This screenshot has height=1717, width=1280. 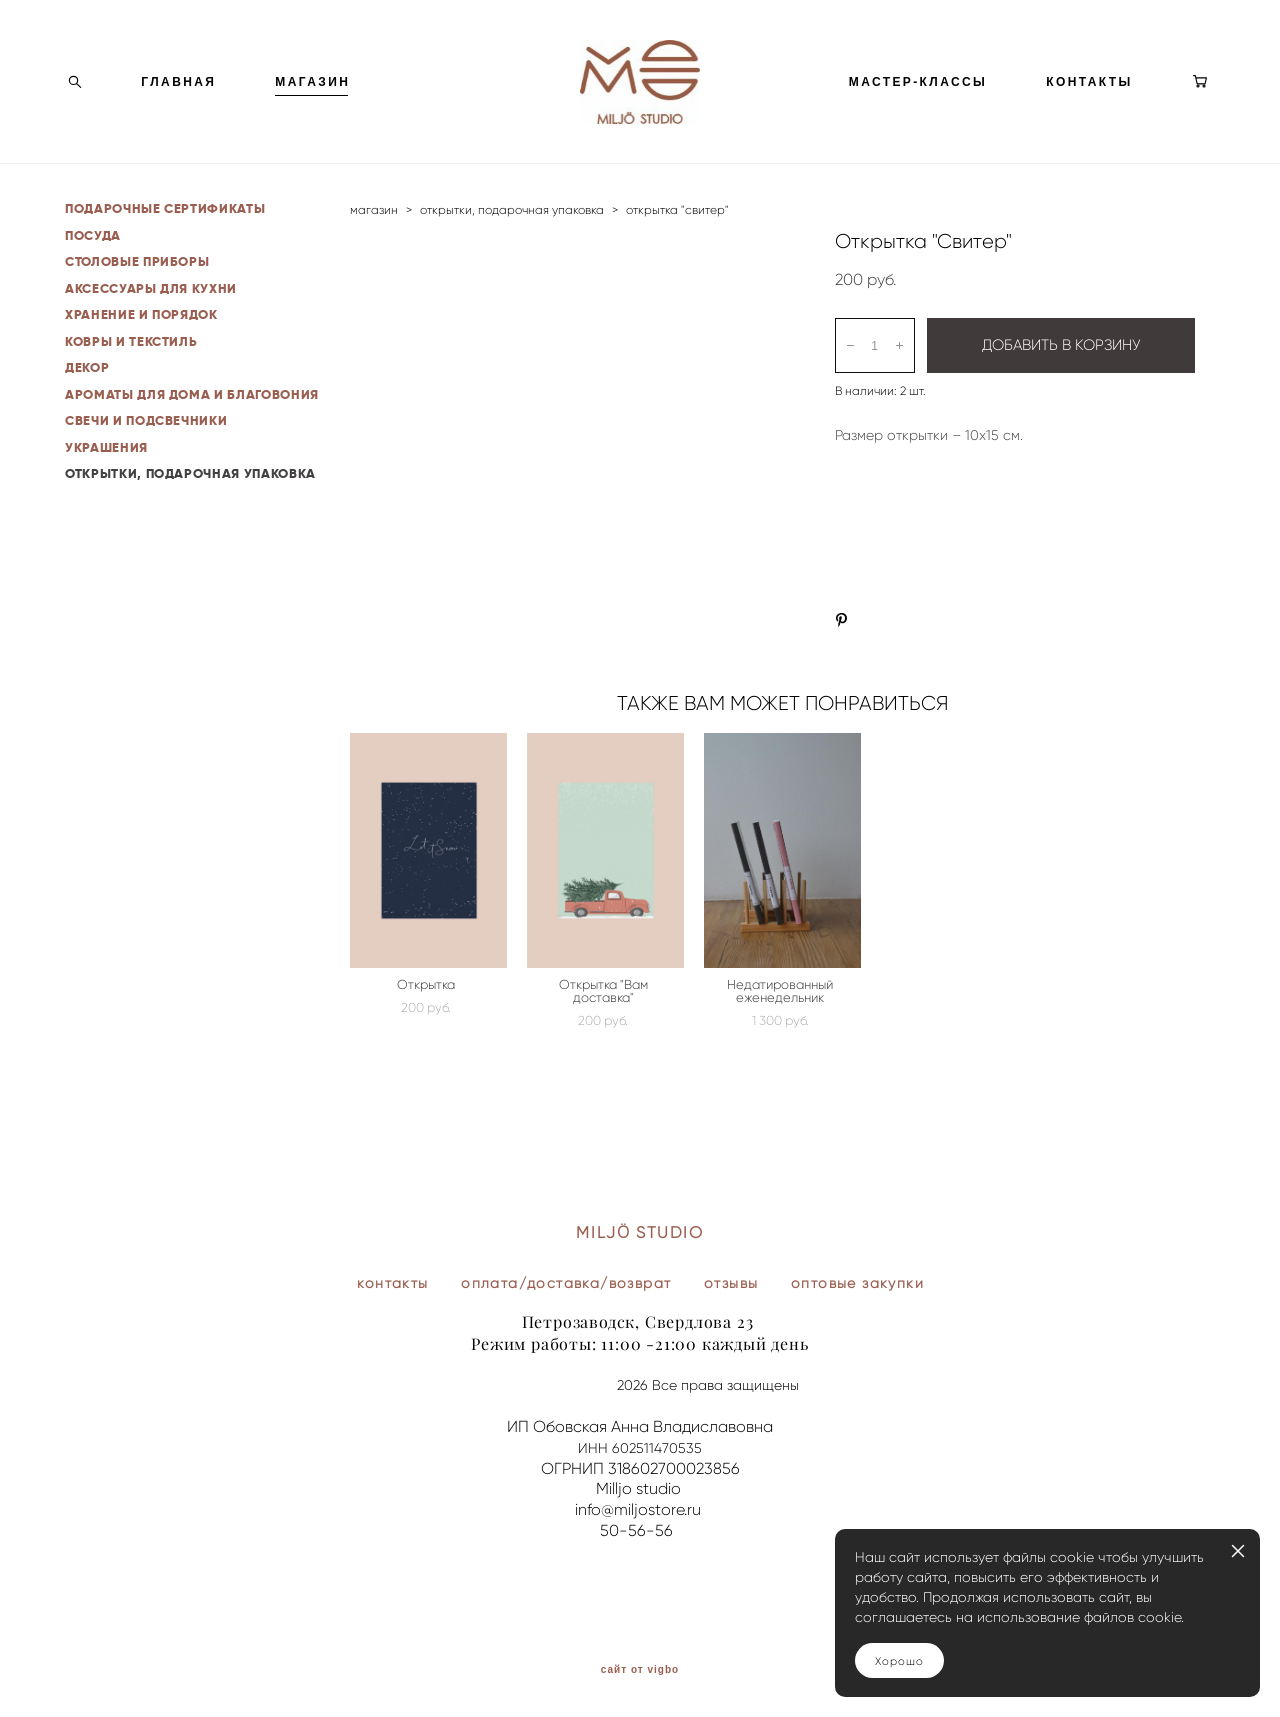 What do you see at coordinates (141, 350) in the screenshot?
I see `ХРАНЕНИЕ И ПОРЯДОК` at bounding box center [141, 350].